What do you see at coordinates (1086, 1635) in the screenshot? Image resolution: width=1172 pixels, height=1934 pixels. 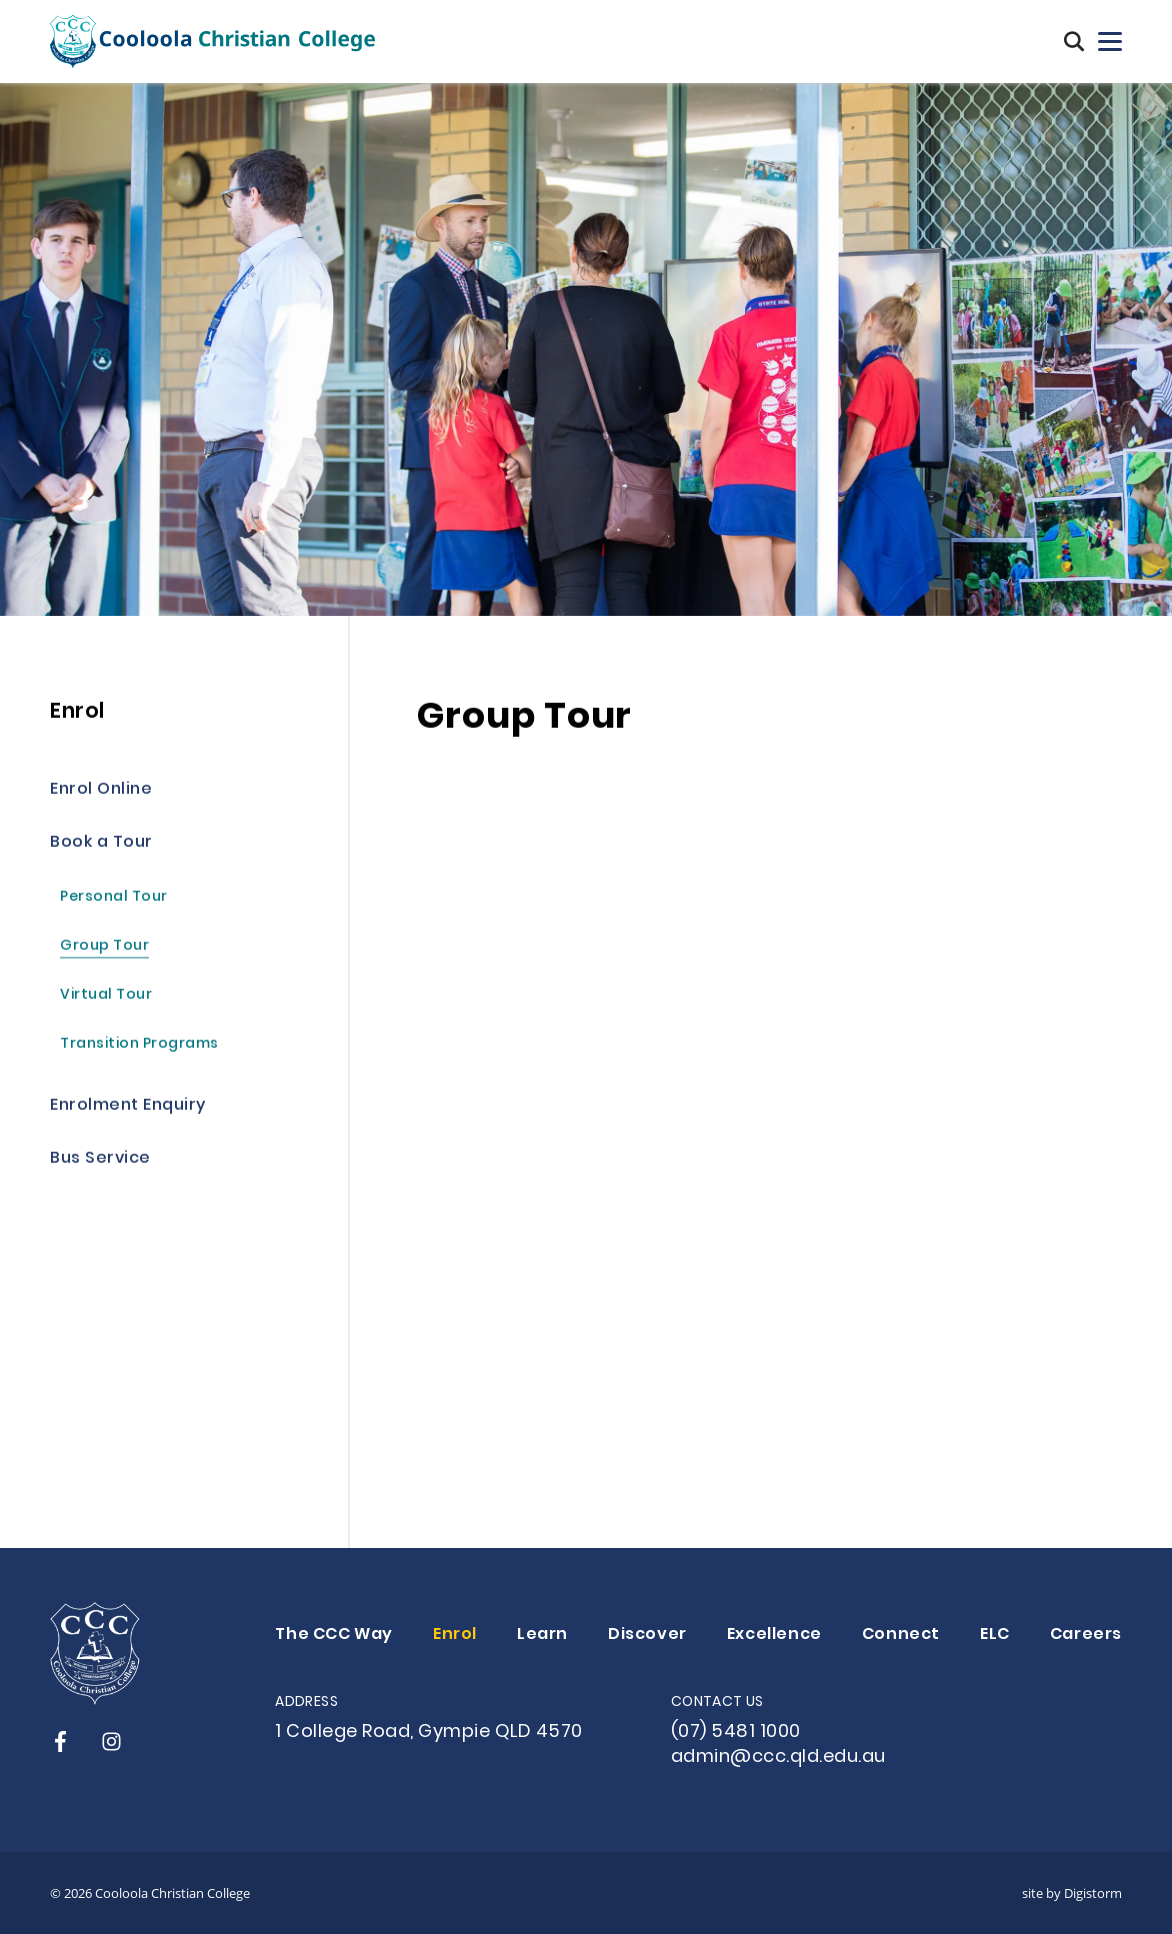 I see `Careers` at bounding box center [1086, 1635].